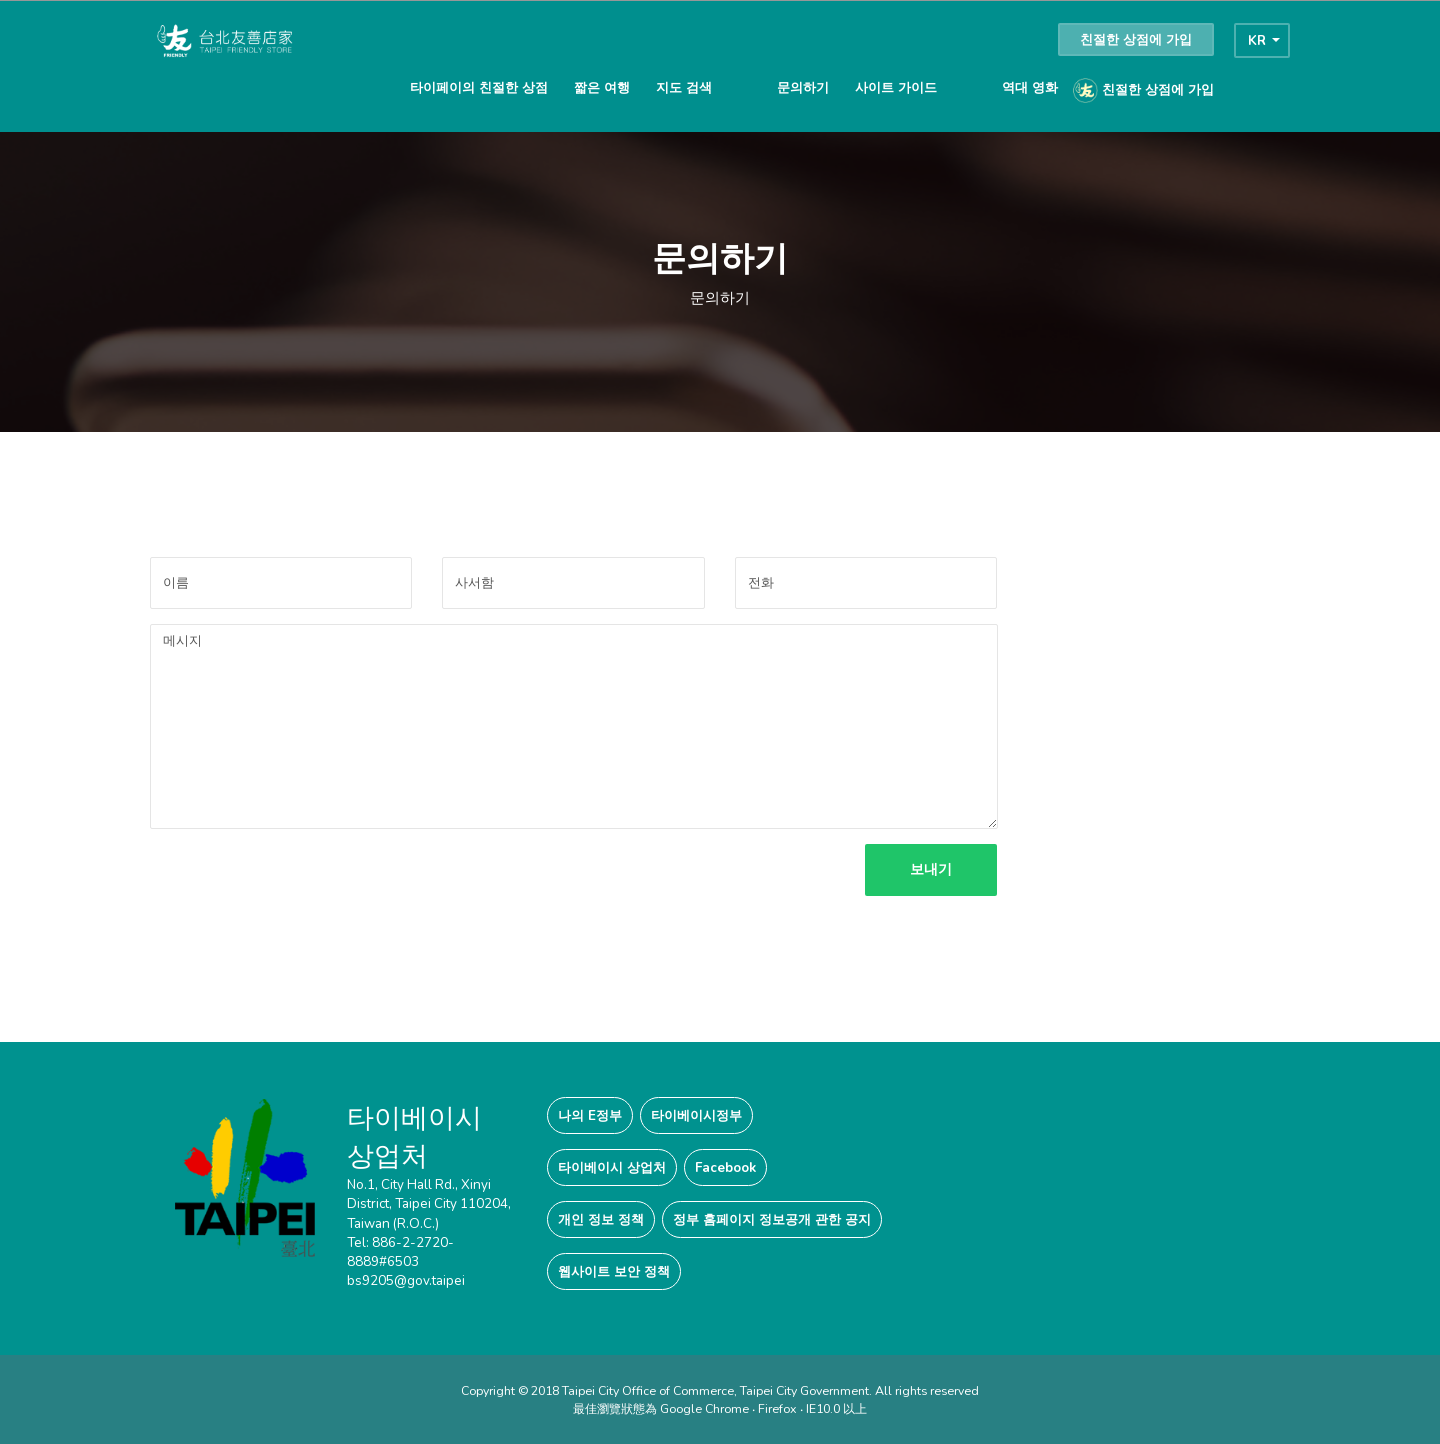  Describe the element at coordinates (696, 1115) in the screenshot. I see `타이베이시정부` at that location.